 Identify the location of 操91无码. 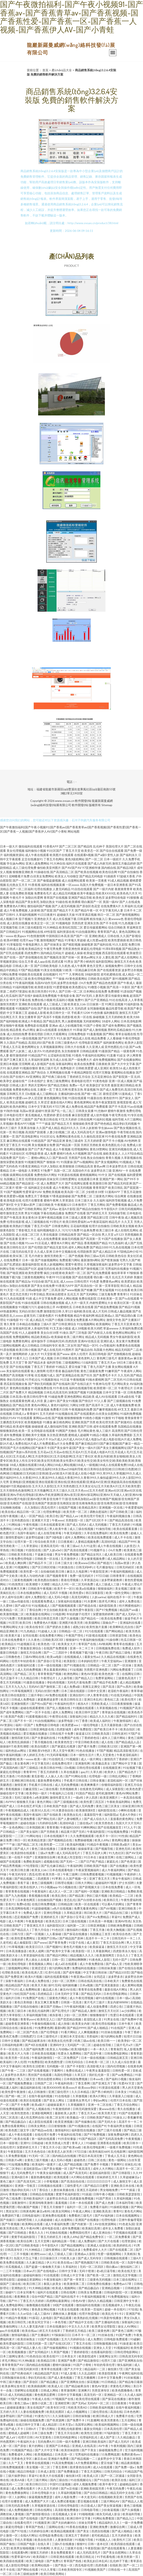
(54, 1985).